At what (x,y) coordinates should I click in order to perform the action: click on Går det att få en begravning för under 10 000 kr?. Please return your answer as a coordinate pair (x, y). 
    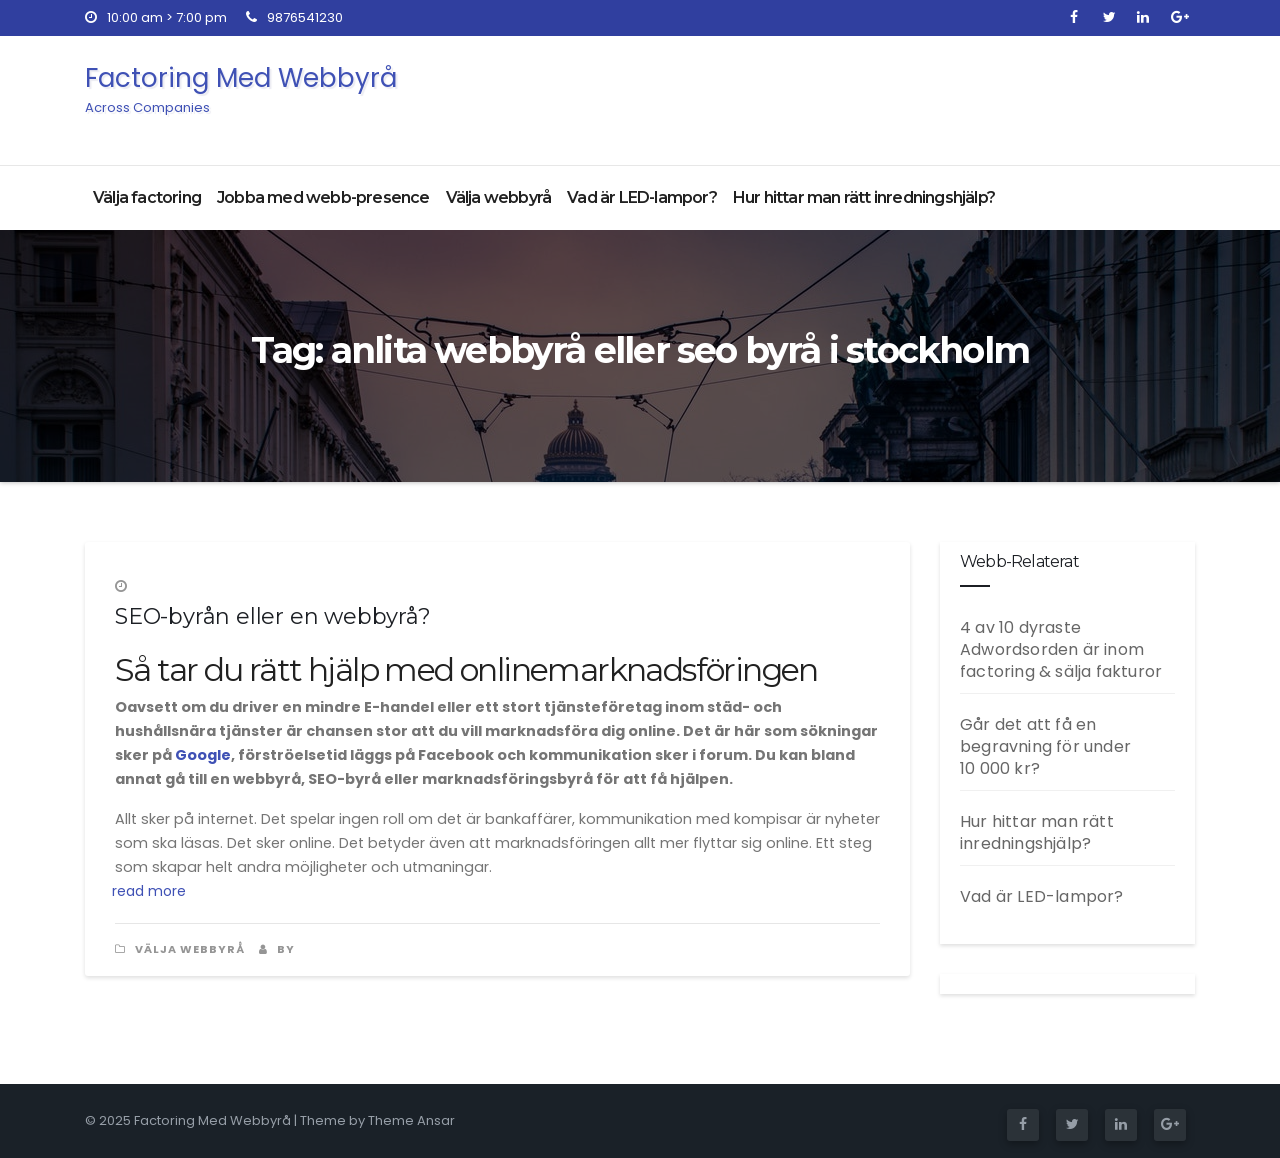
    Looking at the image, I should click on (1045, 746).